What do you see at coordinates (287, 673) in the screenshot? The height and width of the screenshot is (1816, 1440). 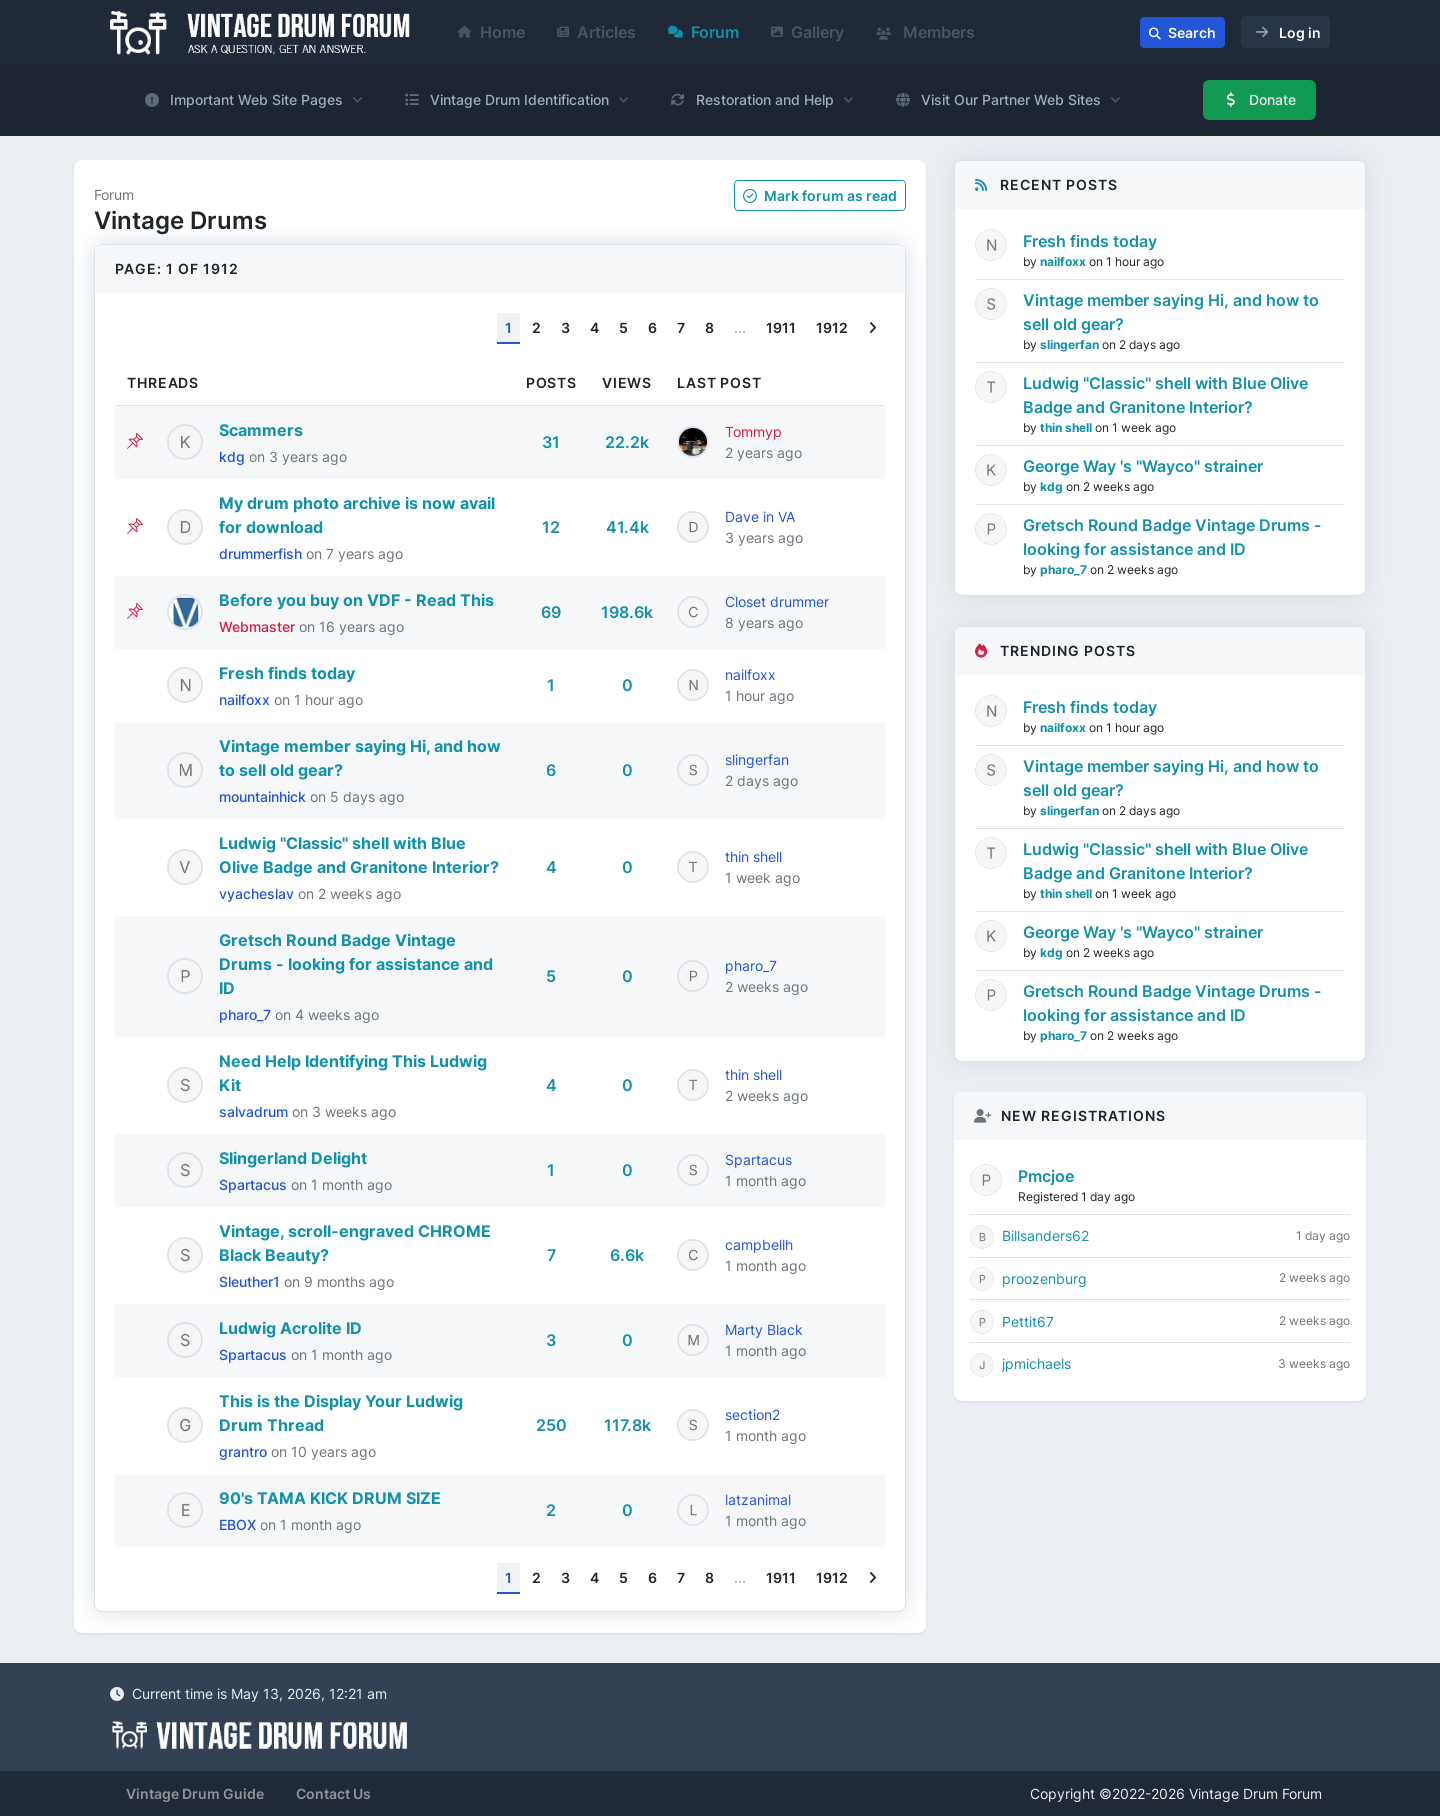 I see `Fresh finds today` at bounding box center [287, 673].